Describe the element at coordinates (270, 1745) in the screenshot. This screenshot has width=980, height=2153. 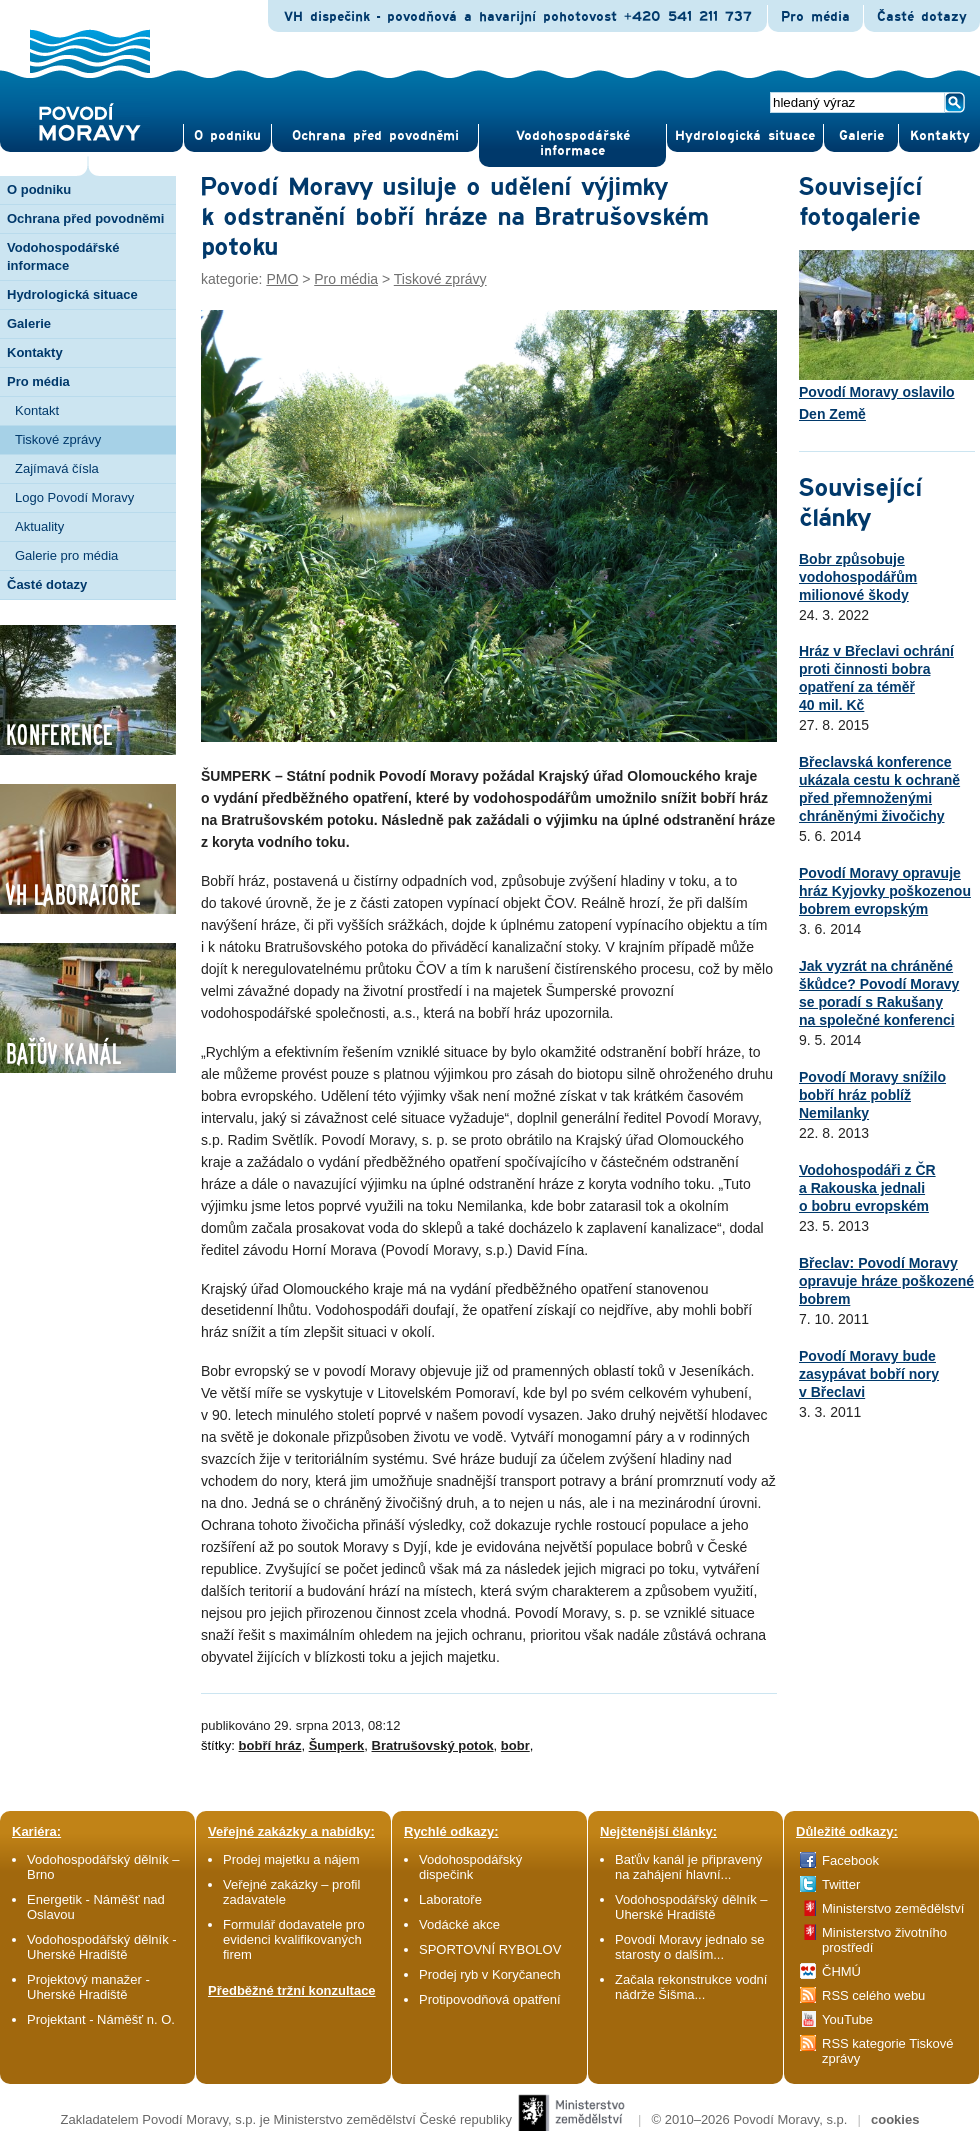
I see `bobří hráz` at that location.